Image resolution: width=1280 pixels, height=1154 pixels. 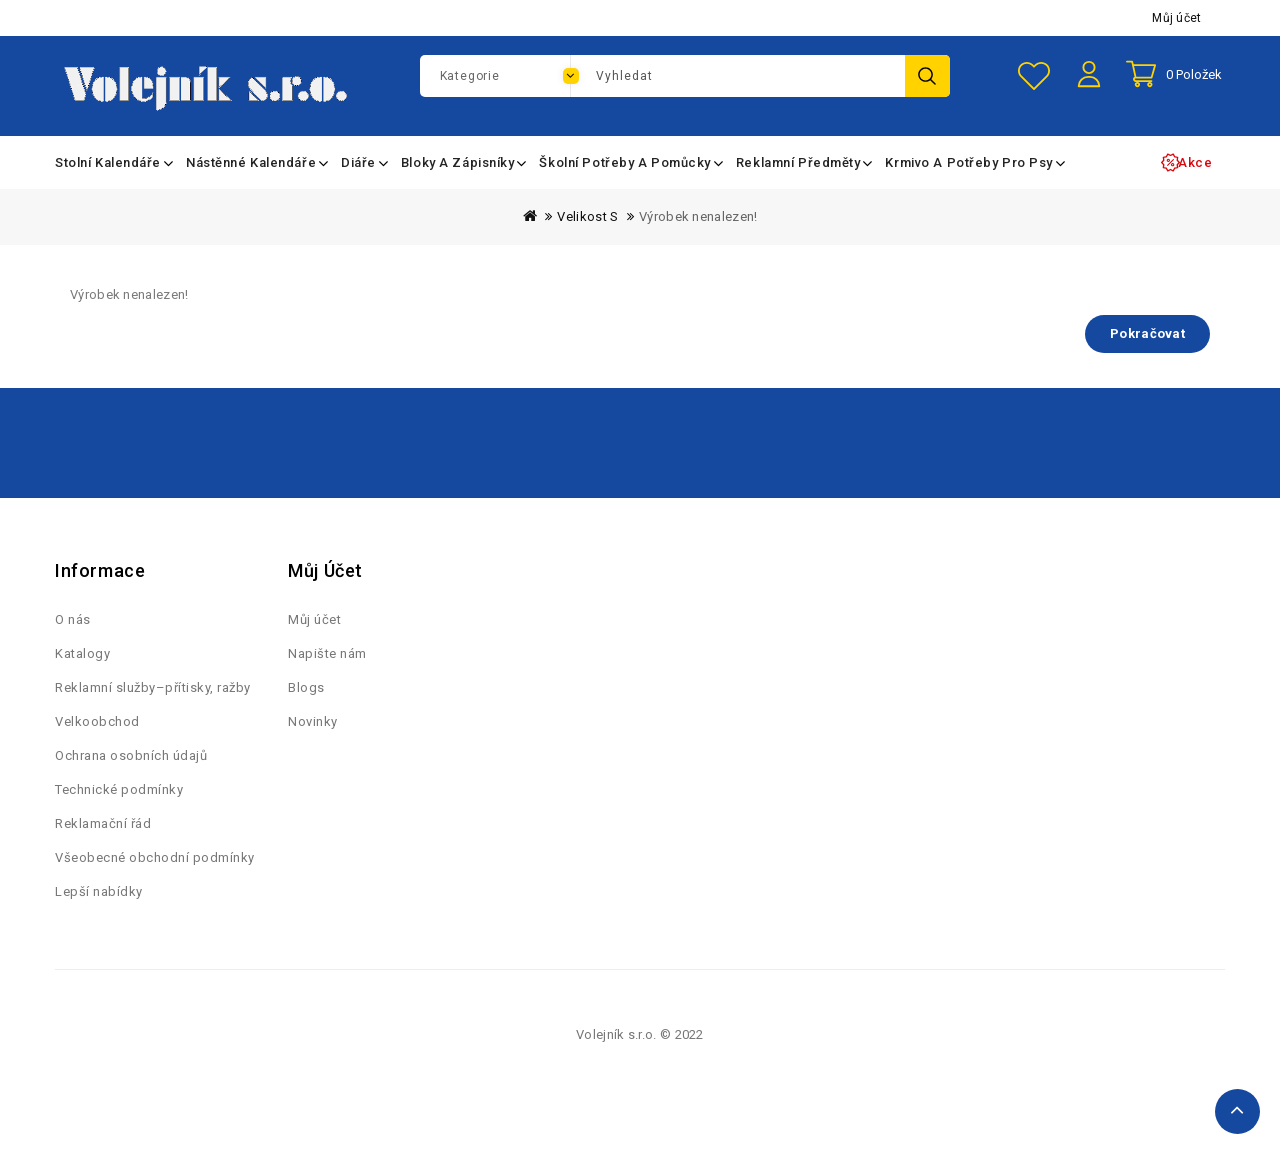 I want to click on Můj účet, so click(x=1176, y=18).